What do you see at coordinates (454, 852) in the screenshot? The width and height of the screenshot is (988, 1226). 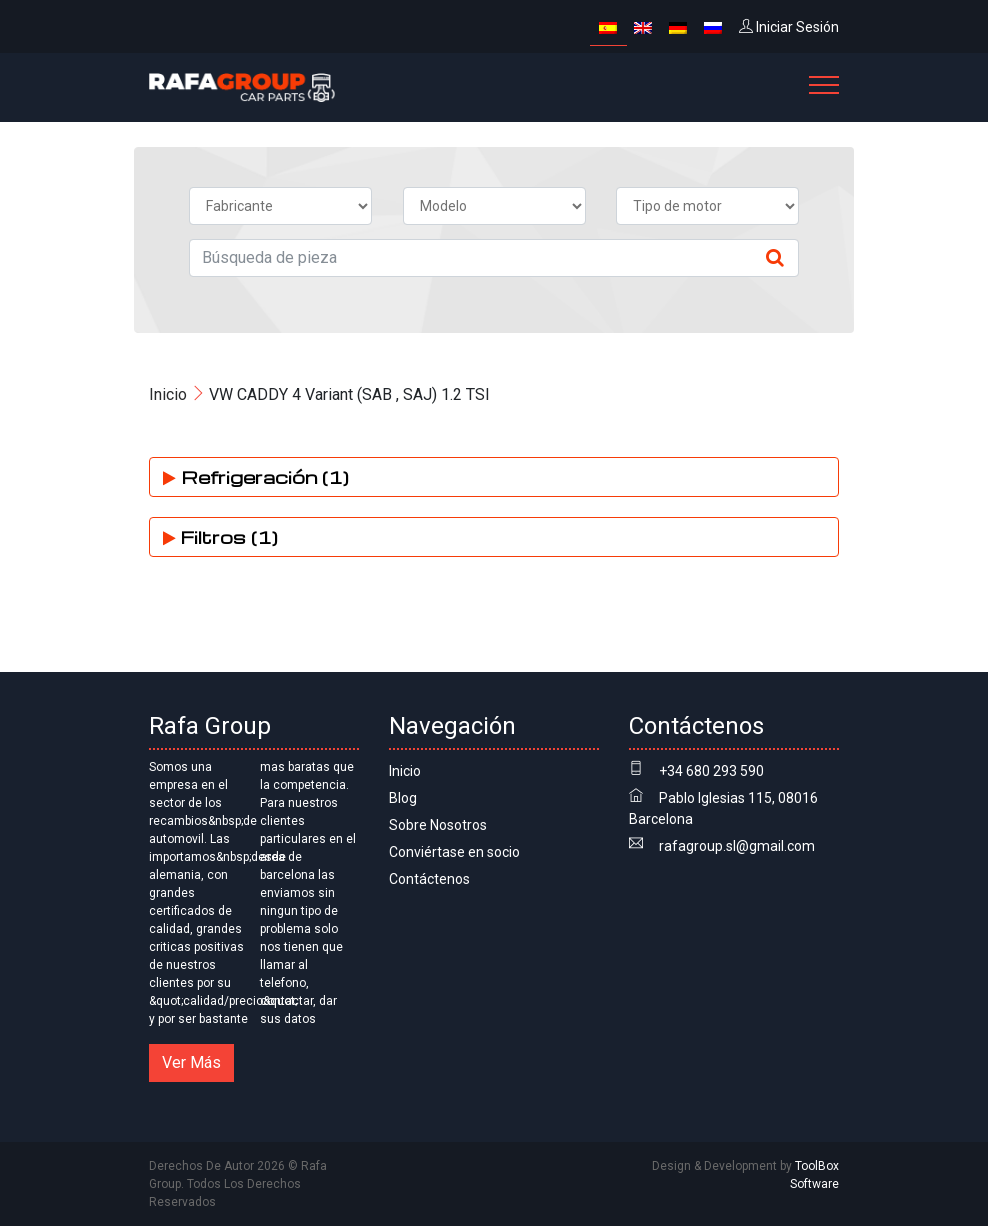 I see `Conviértase en socio` at bounding box center [454, 852].